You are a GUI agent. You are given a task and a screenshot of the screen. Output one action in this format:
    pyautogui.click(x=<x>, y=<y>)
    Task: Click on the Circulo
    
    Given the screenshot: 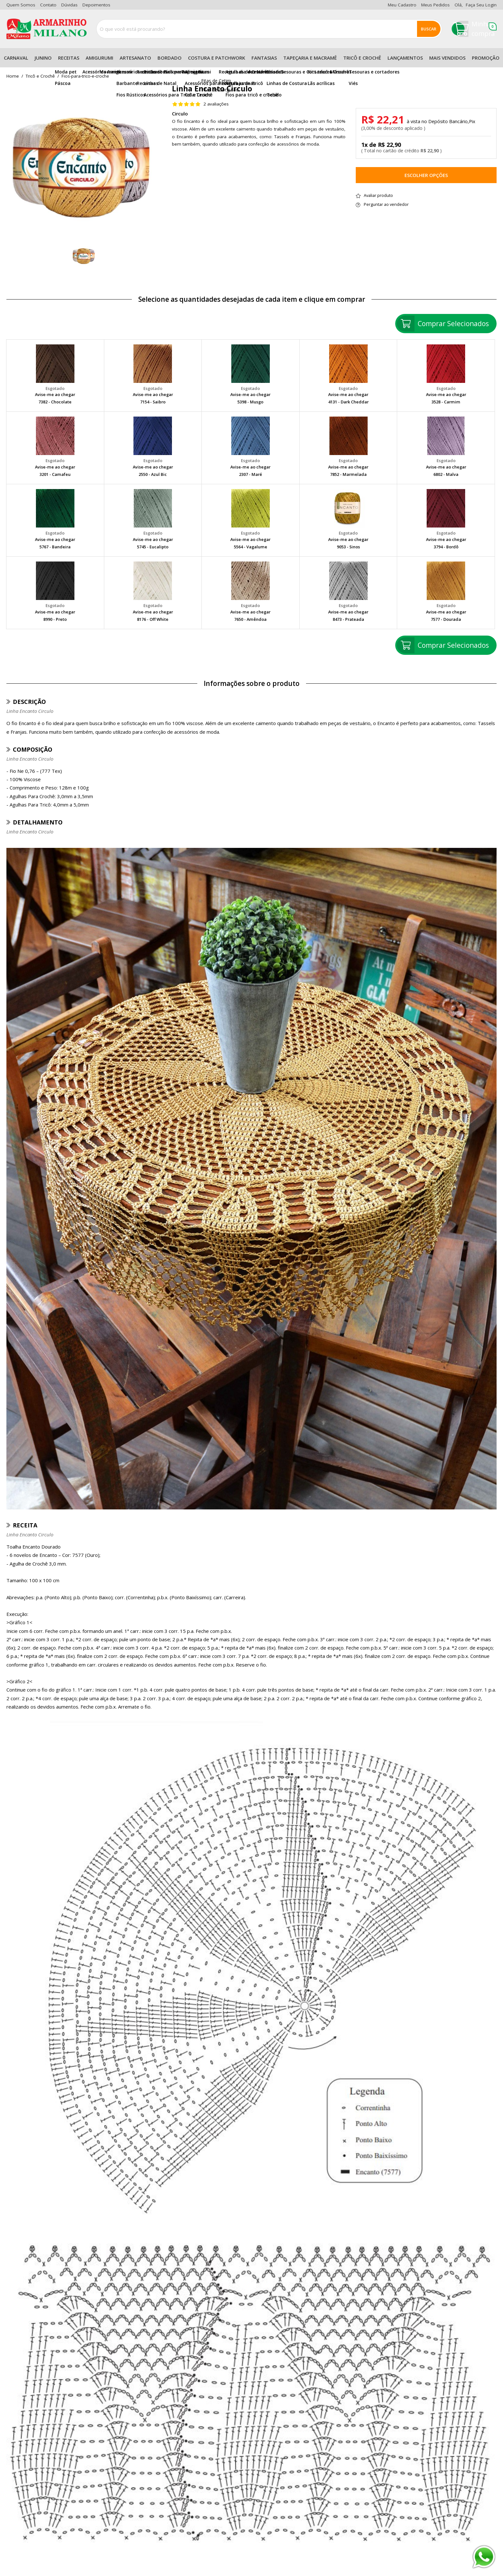 What is the action you would take?
    pyautogui.click(x=180, y=113)
    